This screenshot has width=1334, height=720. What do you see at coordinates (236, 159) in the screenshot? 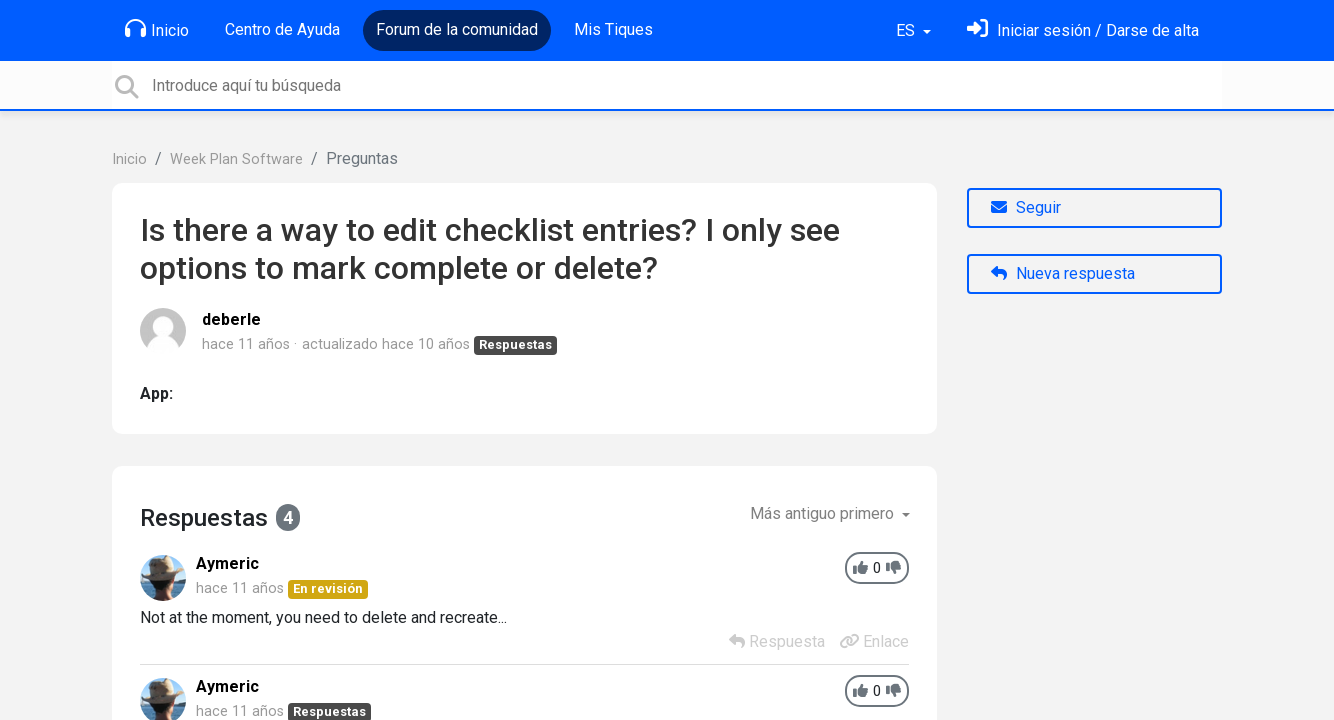
I see `Week Plan Software` at bounding box center [236, 159].